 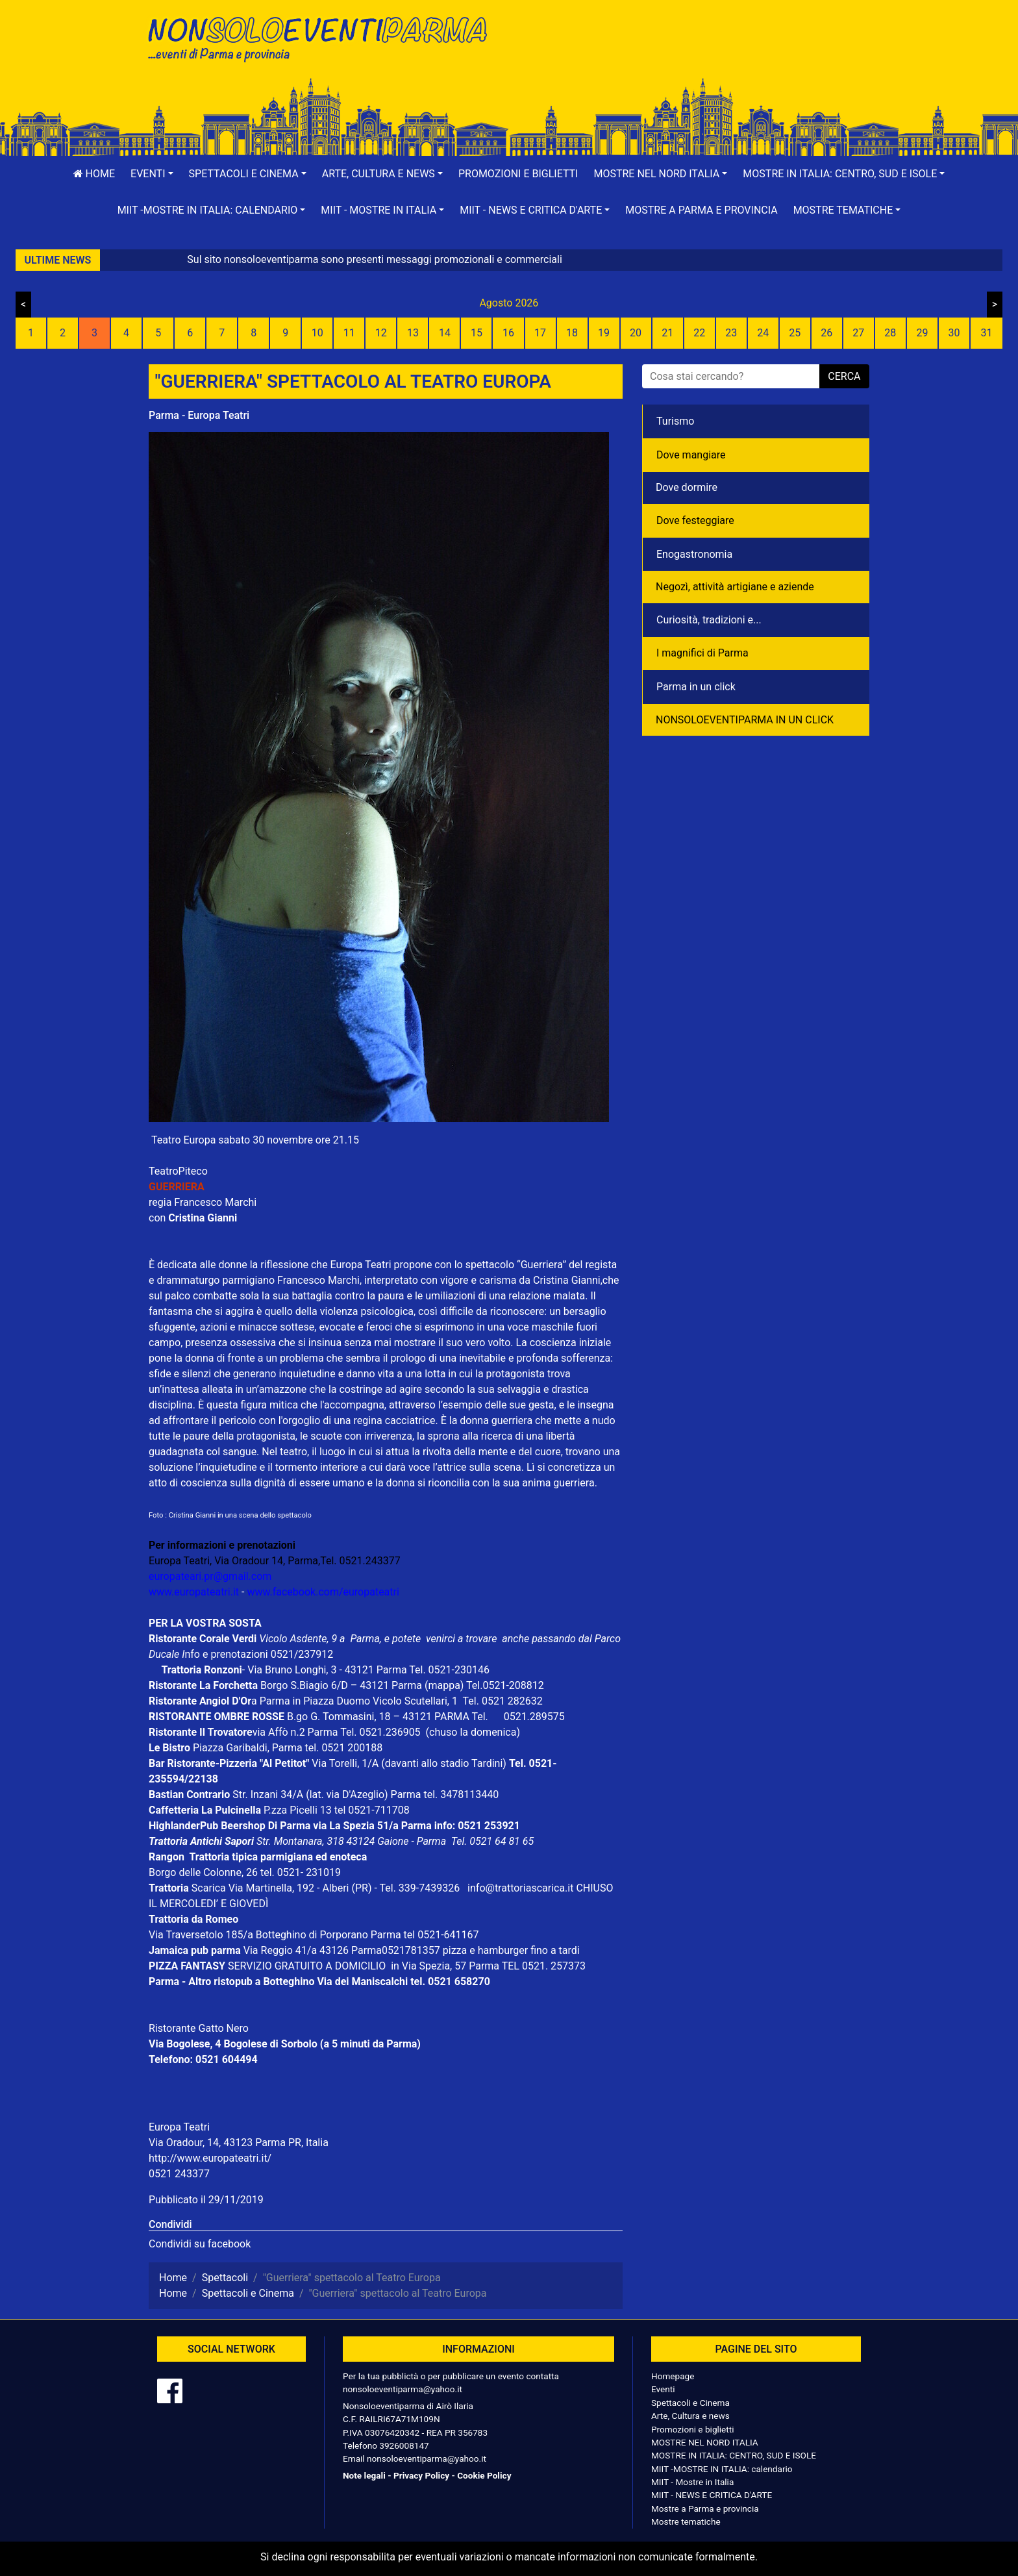 What do you see at coordinates (349, 333) in the screenshot?
I see `11` at bounding box center [349, 333].